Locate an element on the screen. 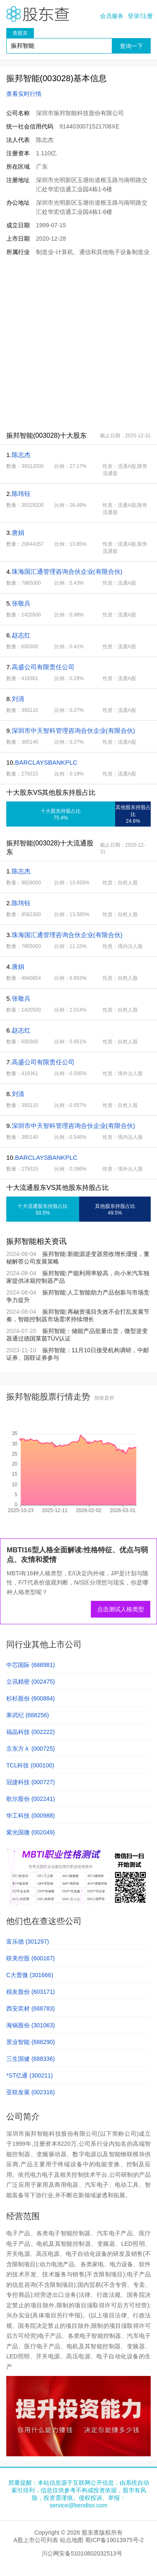 This screenshot has height=2576, width=157. 立讯精密 (002475) is located at coordinates (30, 1681).